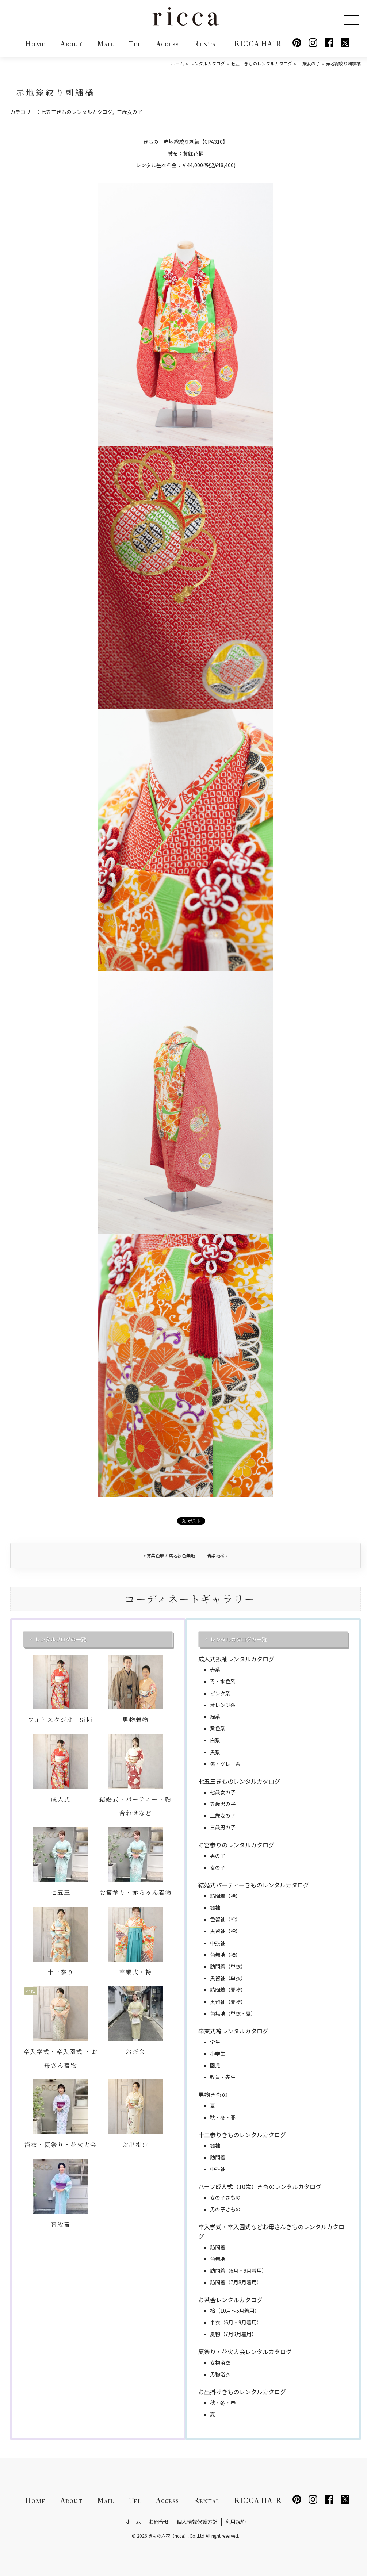  What do you see at coordinates (215, 1740) in the screenshot?
I see `白系` at bounding box center [215, 1740].